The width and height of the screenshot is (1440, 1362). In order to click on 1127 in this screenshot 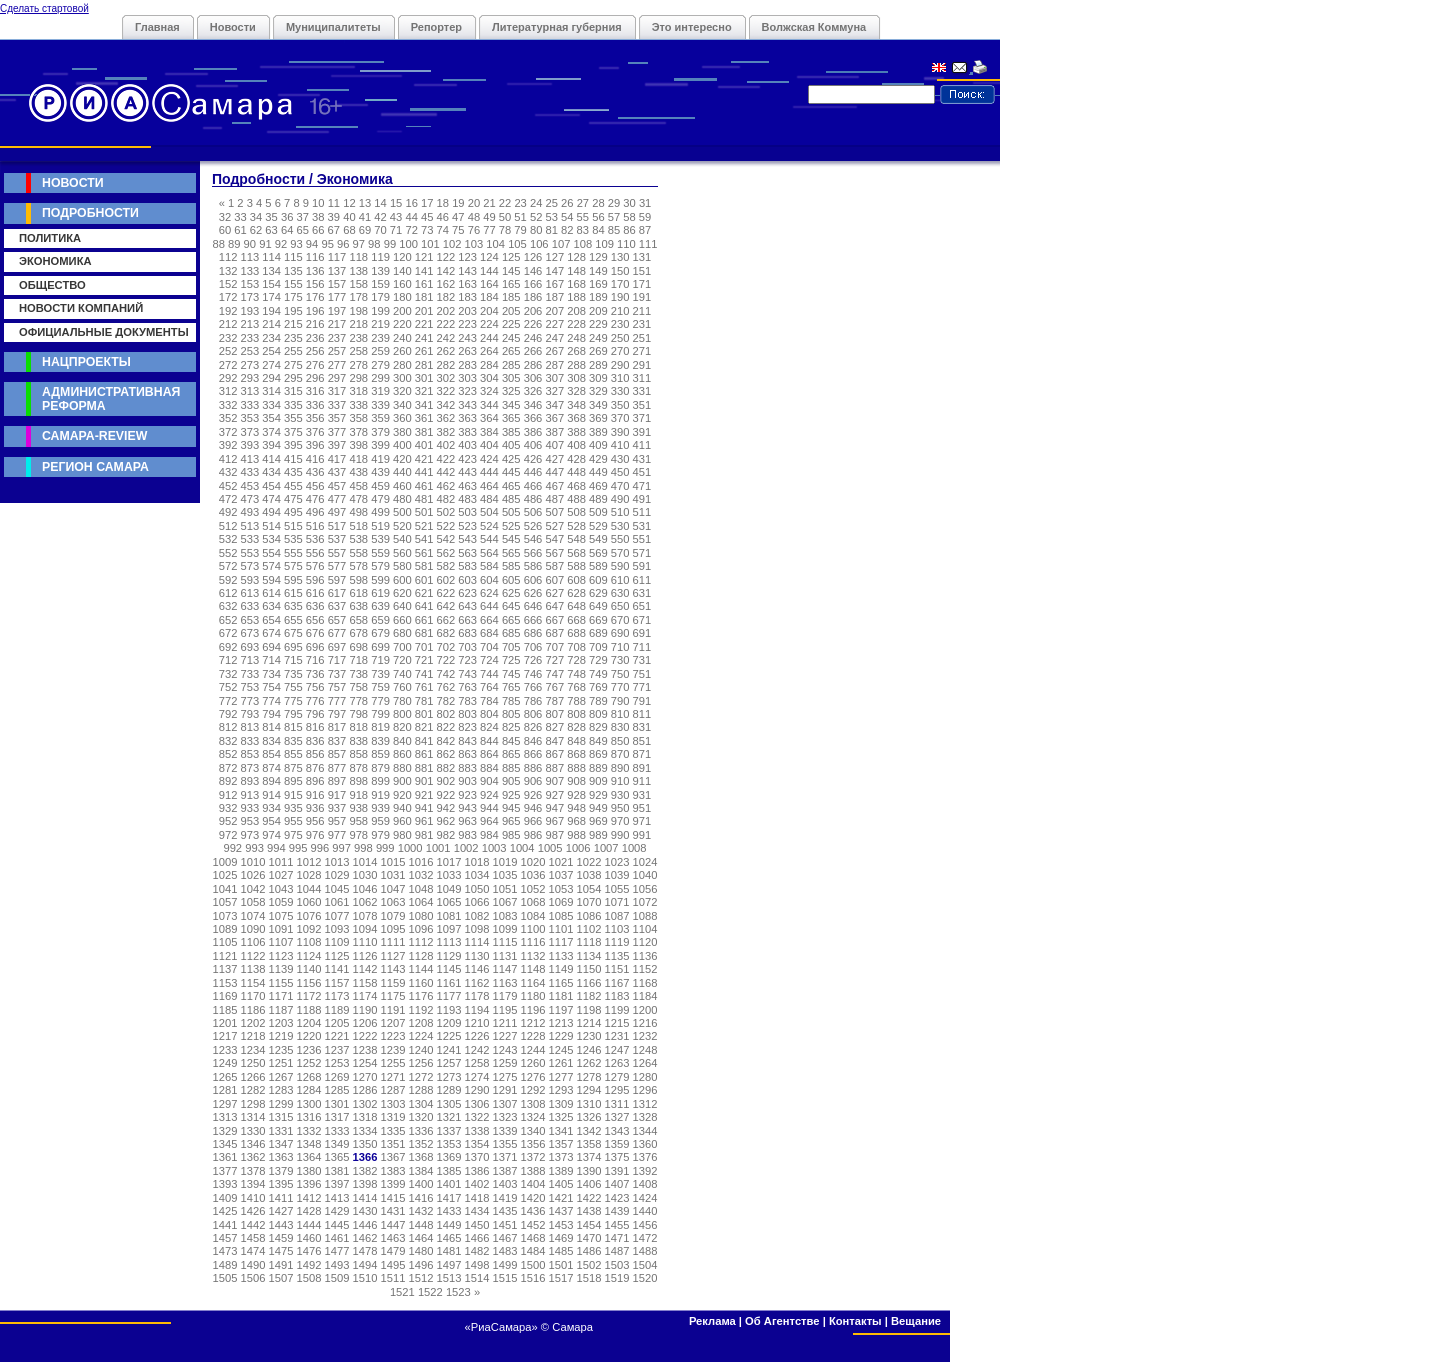, I will do `click(393, 956)`.